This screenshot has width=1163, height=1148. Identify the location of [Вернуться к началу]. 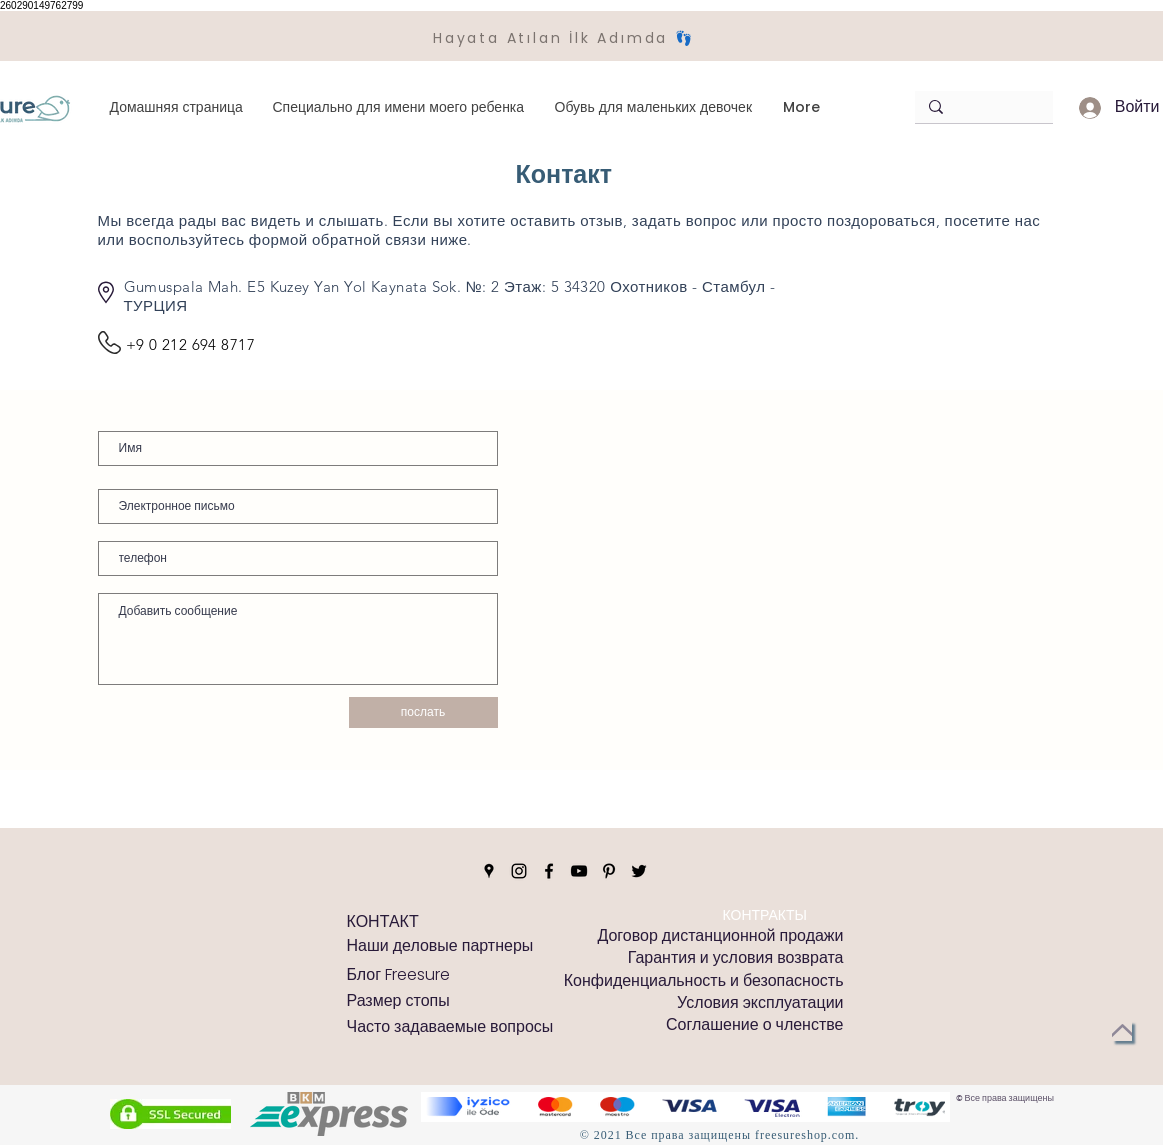
(1122, 1031).